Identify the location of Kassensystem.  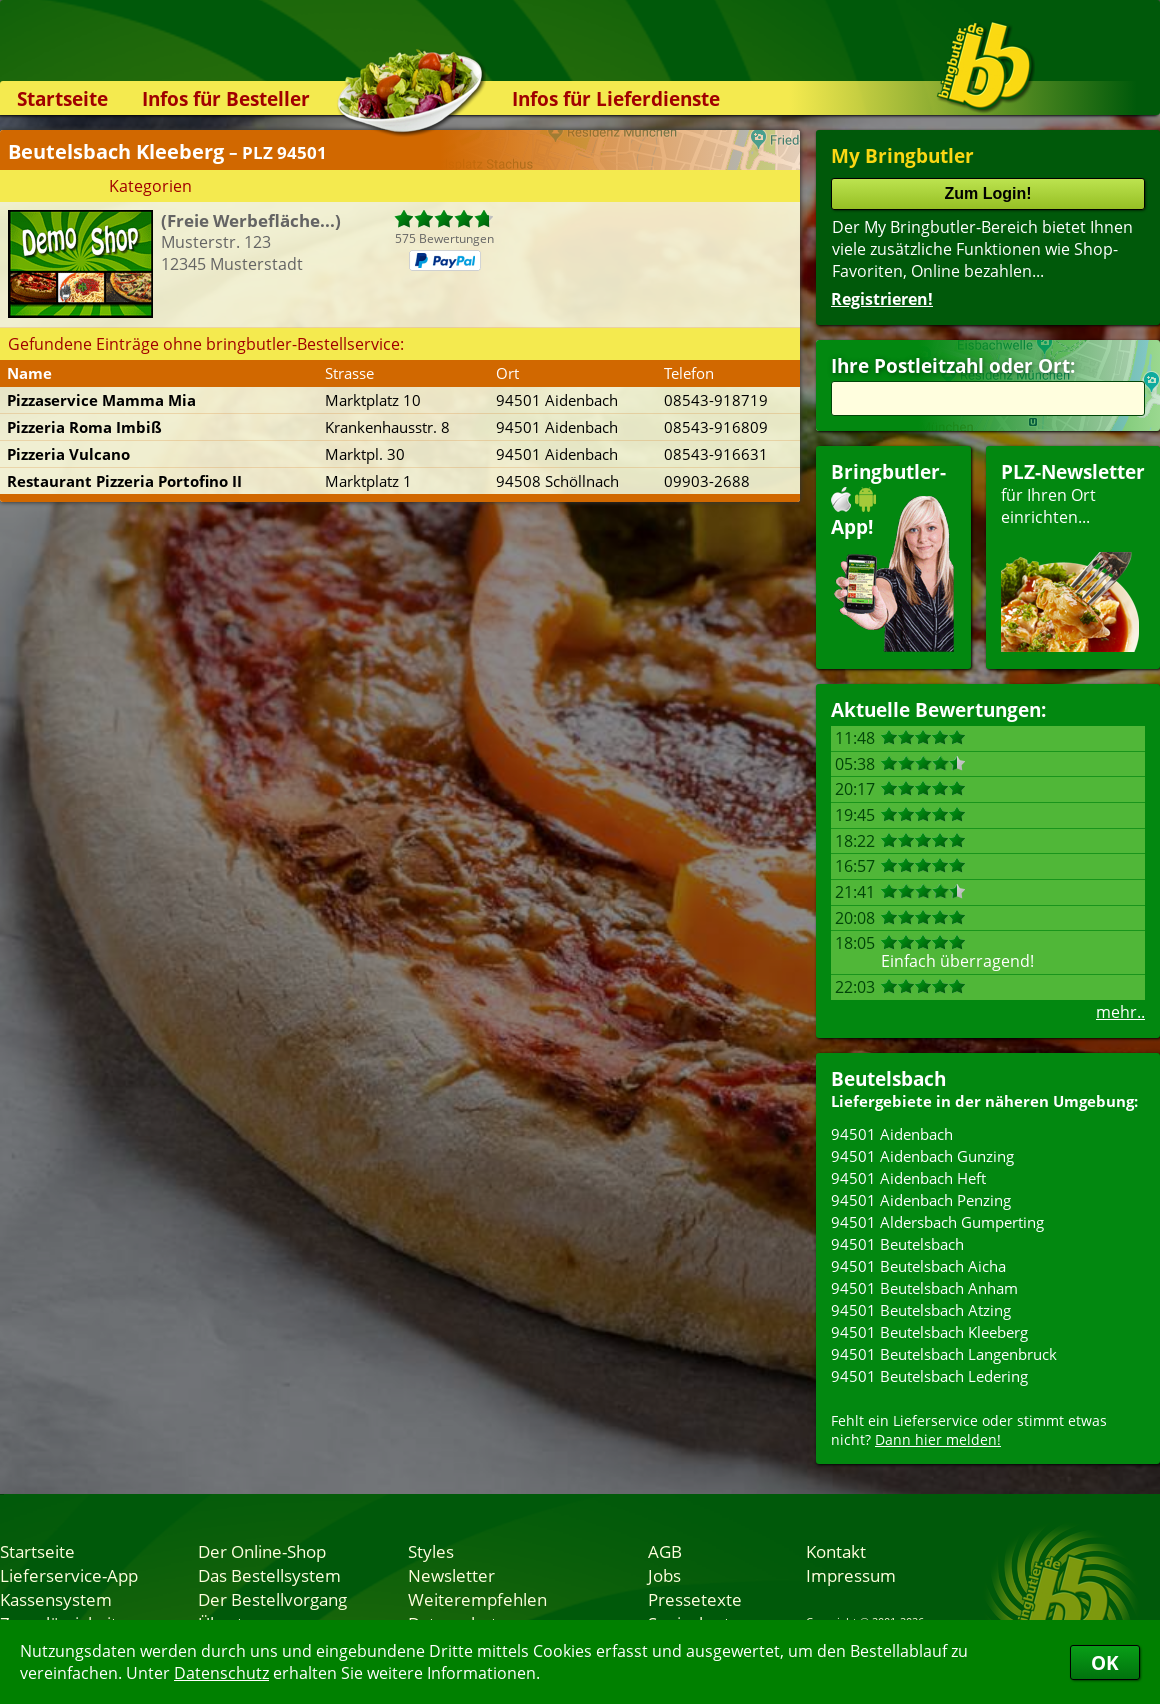
(56, 1599).